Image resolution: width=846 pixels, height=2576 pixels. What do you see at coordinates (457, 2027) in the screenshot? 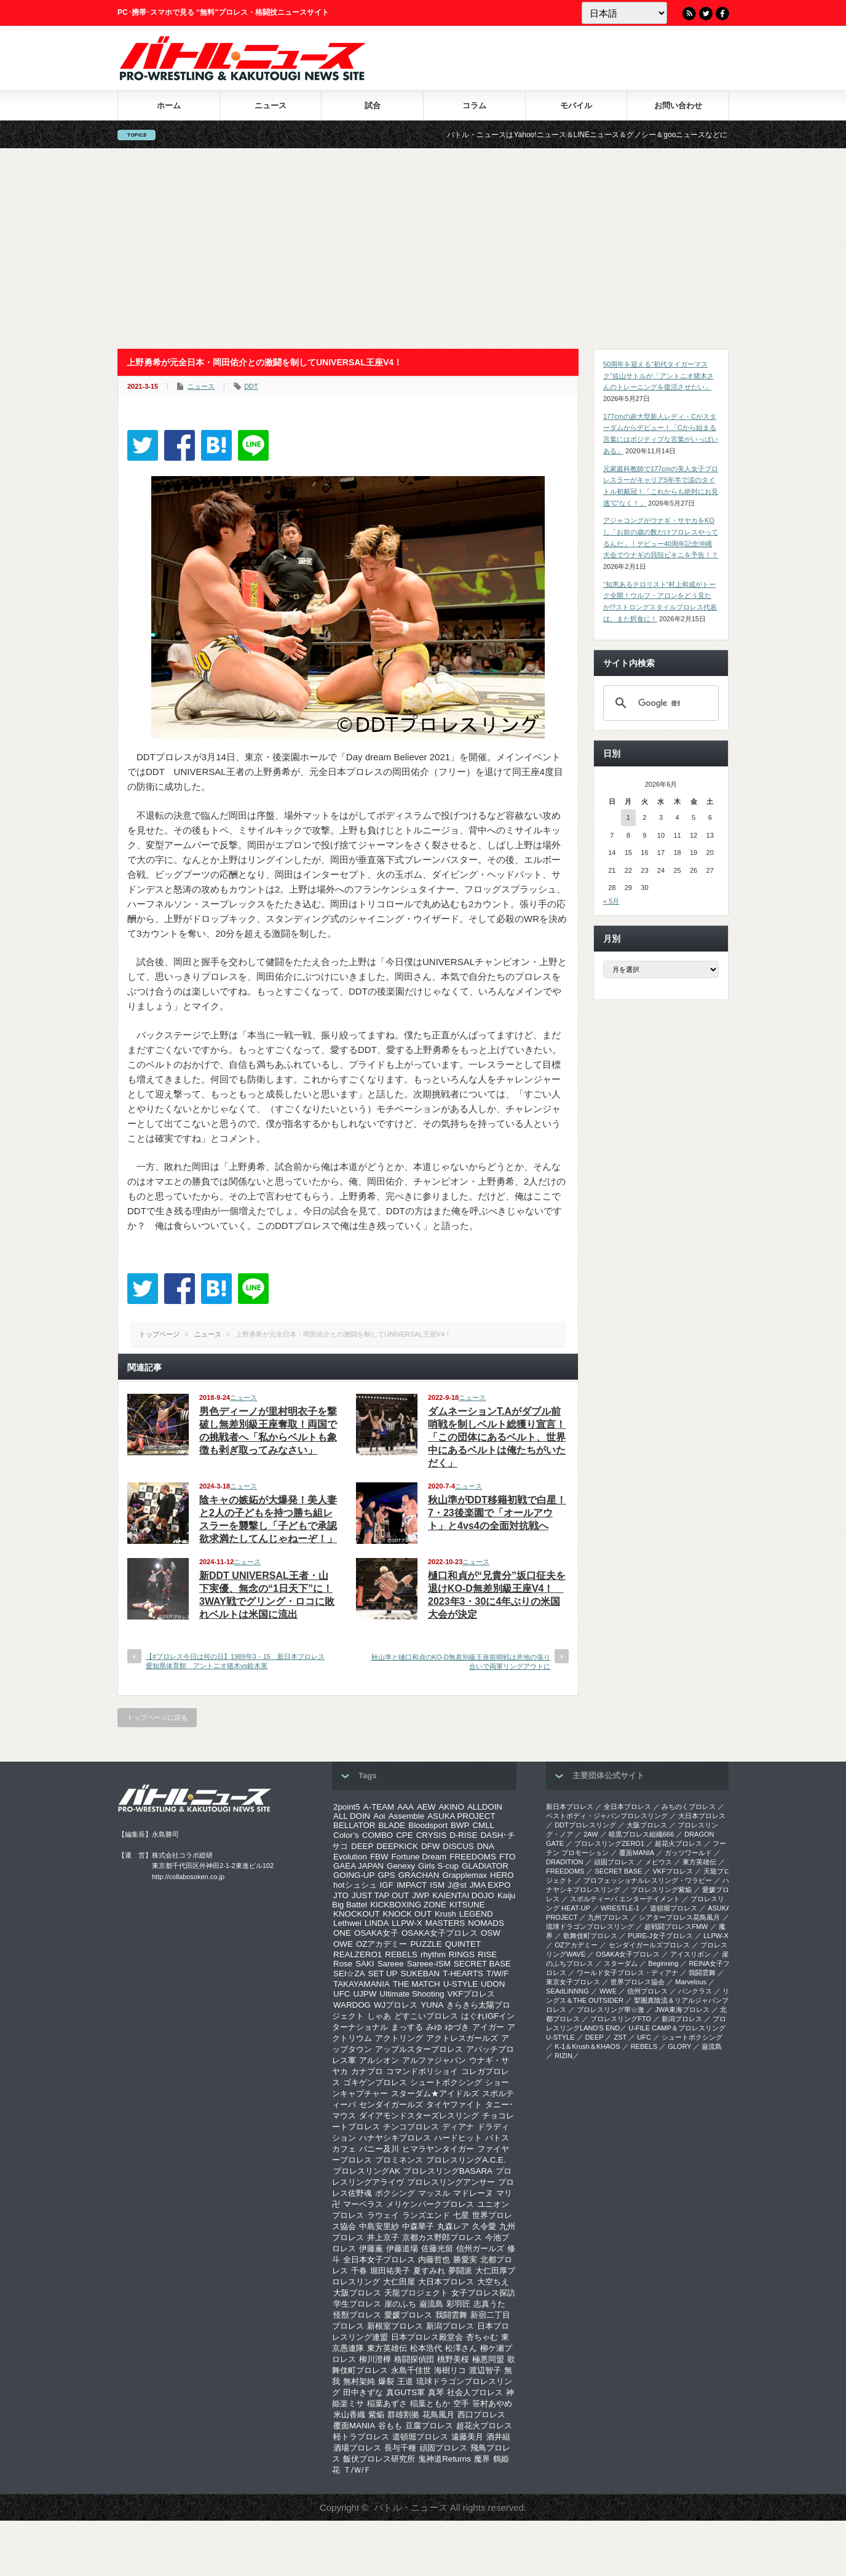
I see `ゆづき` at bounding box center [457, 2027].